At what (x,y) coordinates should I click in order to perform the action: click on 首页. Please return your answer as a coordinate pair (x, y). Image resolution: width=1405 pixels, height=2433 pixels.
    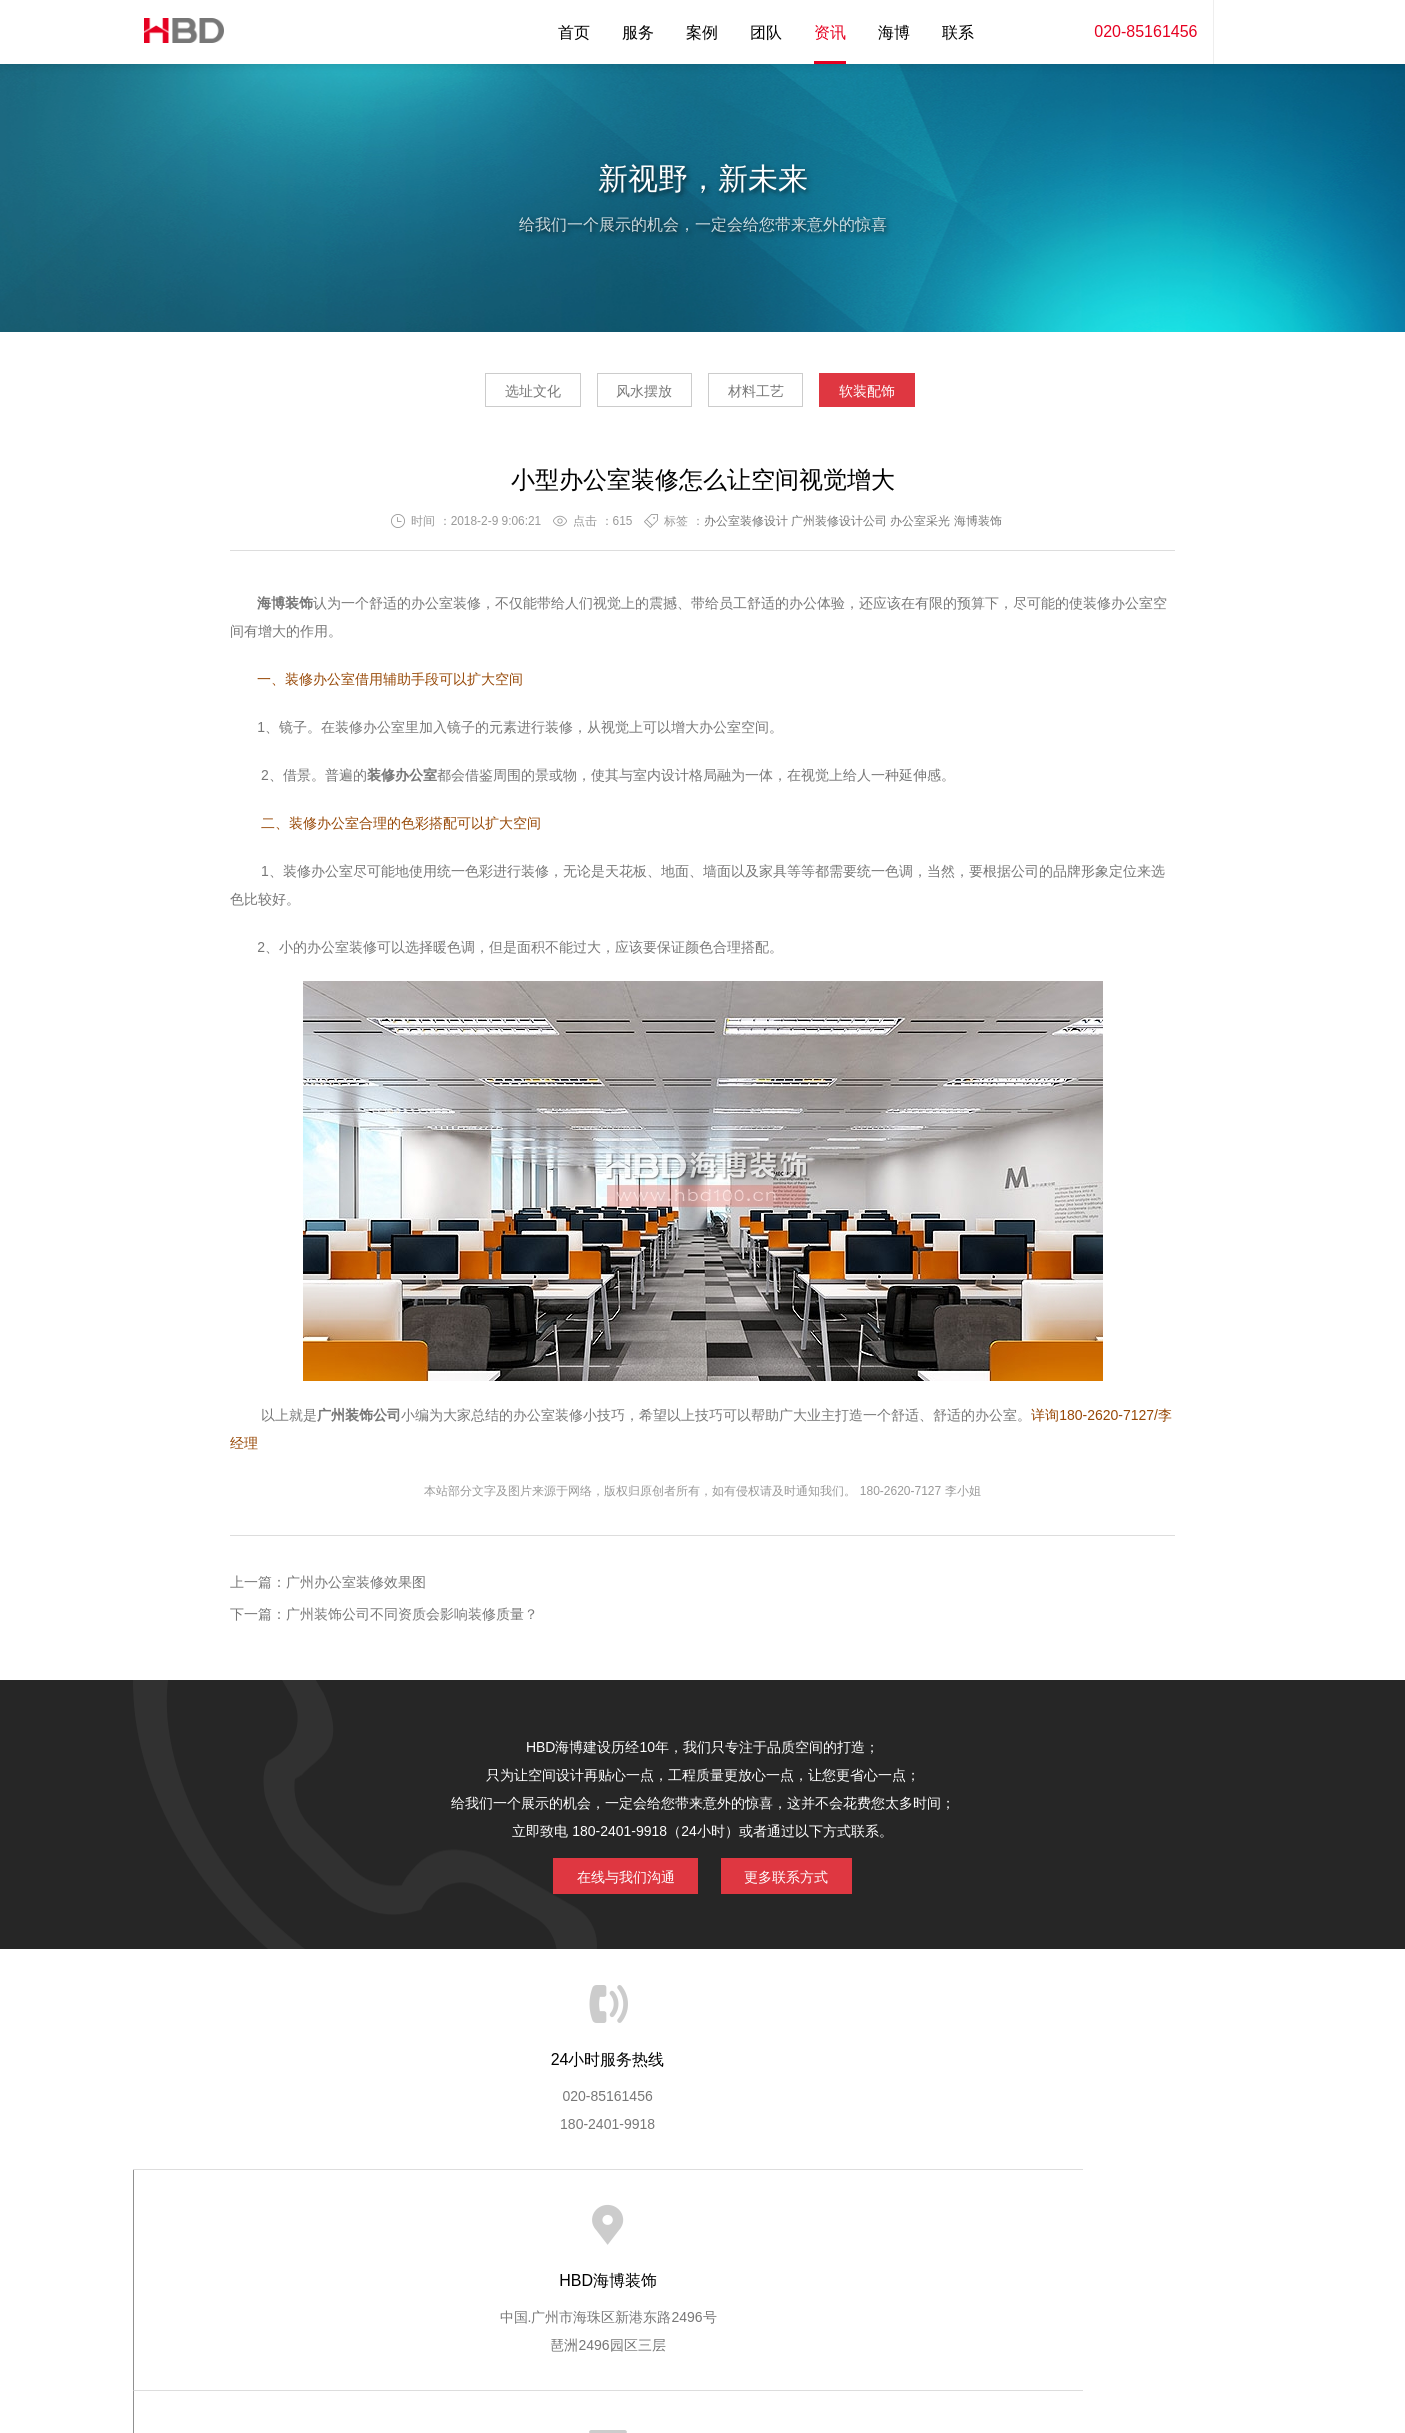
    Looking at the image, I should click on (574, 32).